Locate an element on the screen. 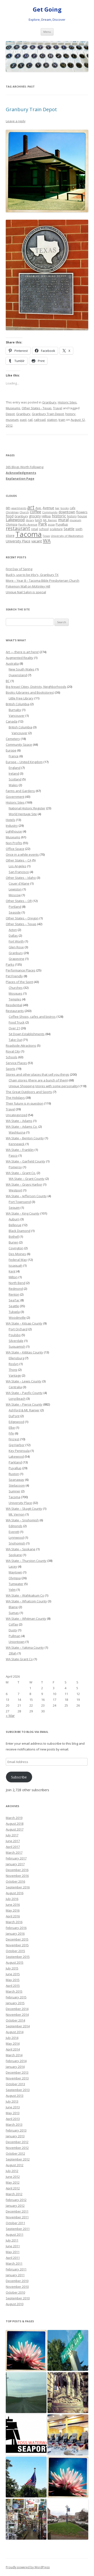  6th [6th (26 items)] is located at coordinates (8, 508).